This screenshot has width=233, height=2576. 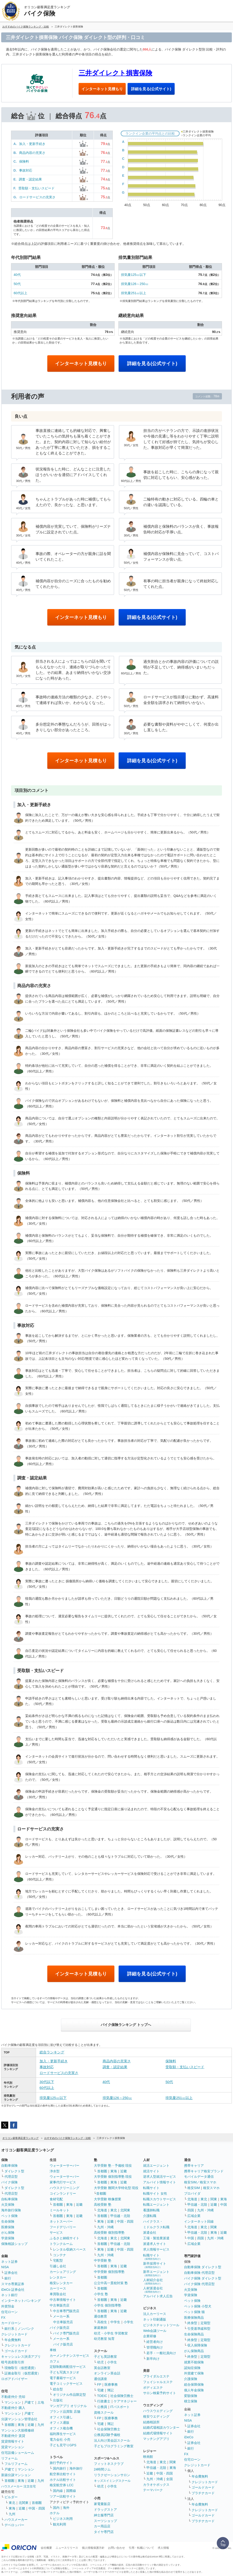 What do you see at coordinates (14, 2334) in the screenshot?
I see `クレジットカード` at bounding box center [14, 2334].